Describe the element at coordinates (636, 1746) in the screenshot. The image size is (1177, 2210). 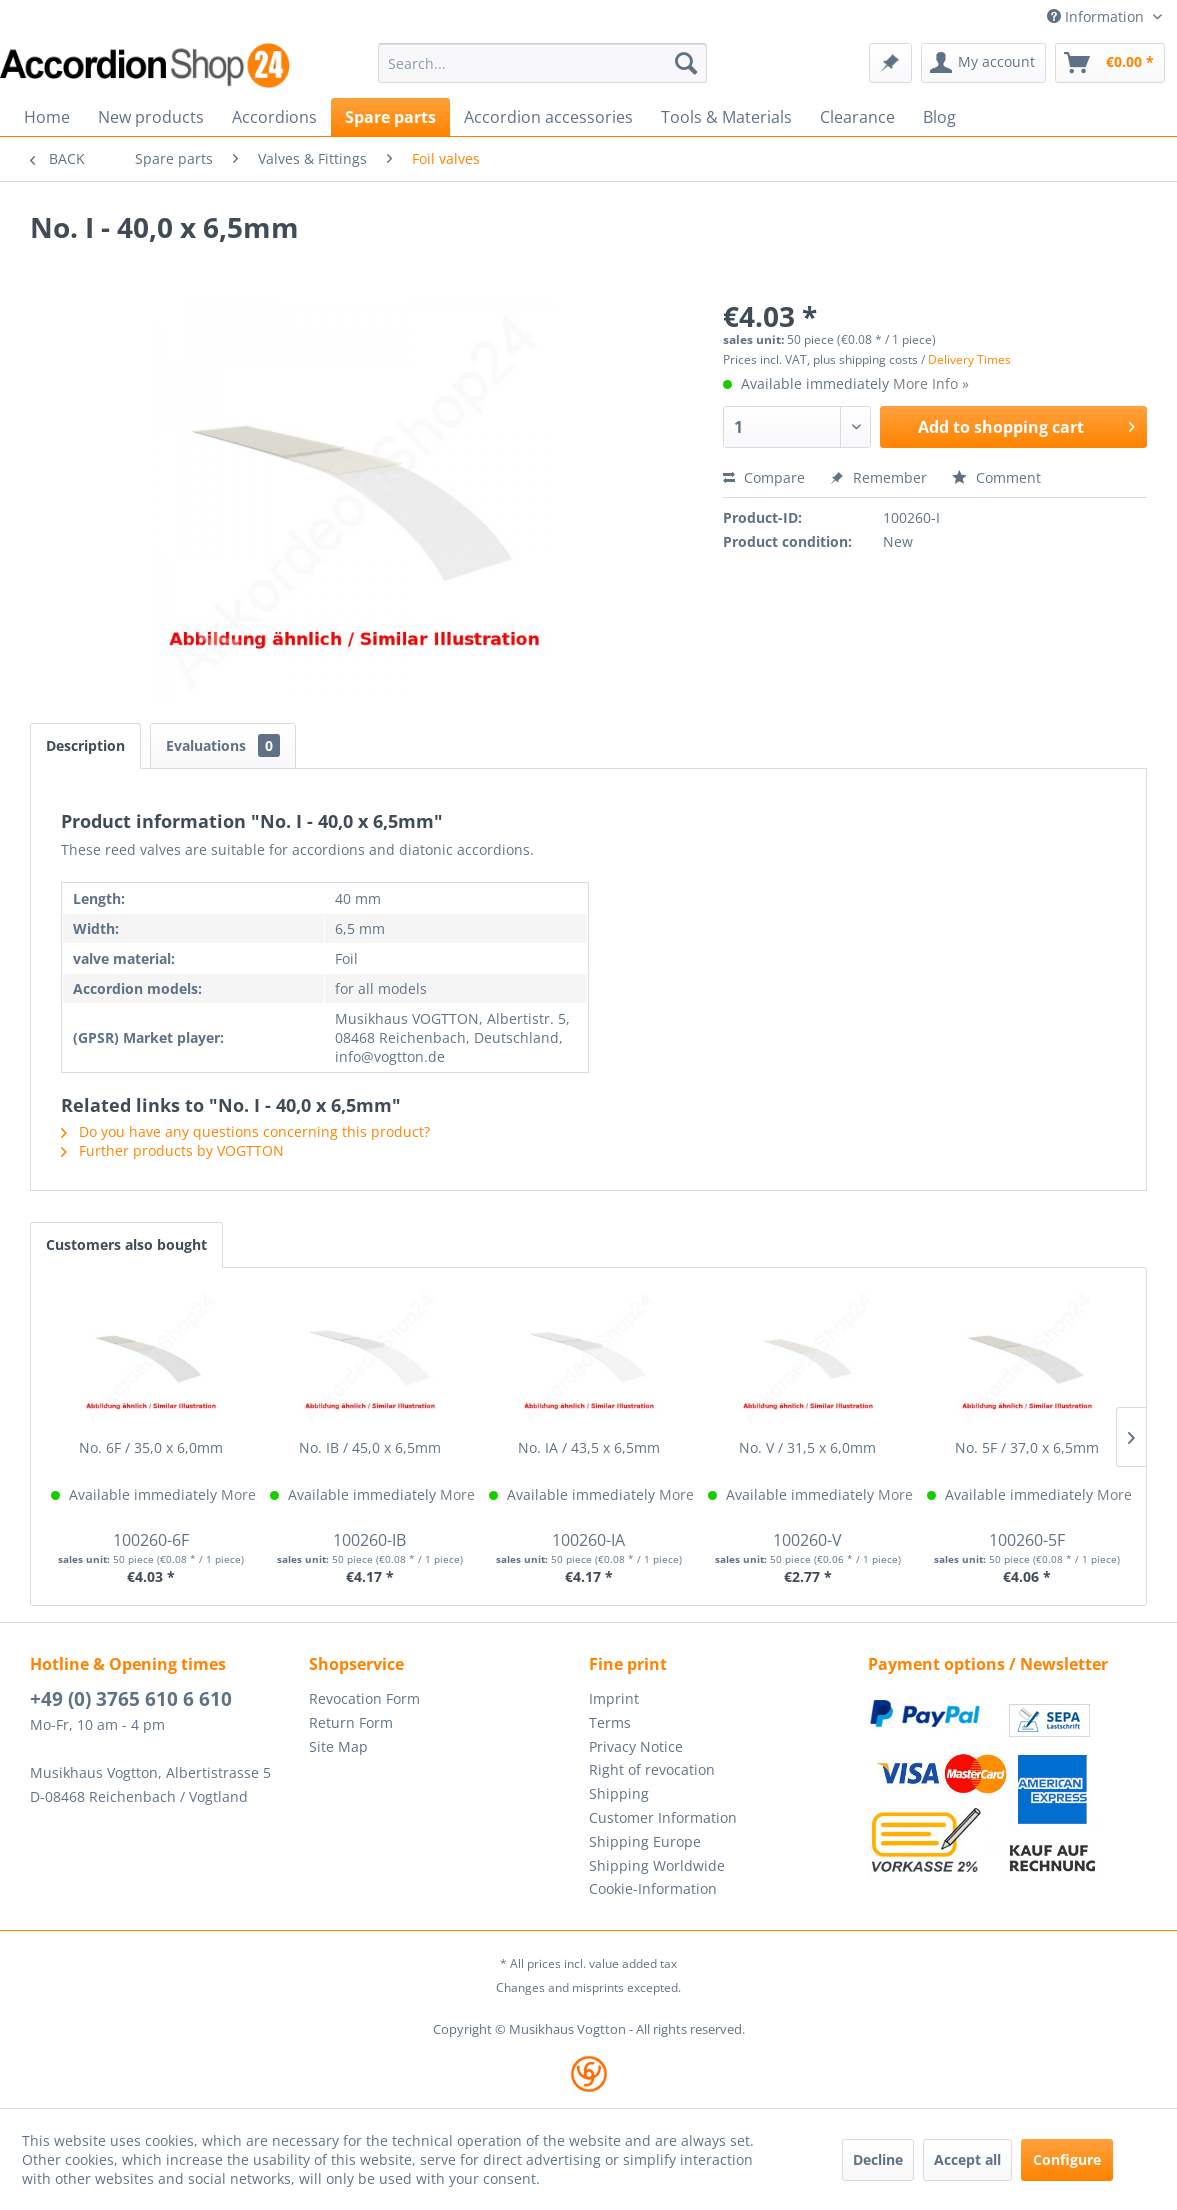
I see `Privacy Notice` at that location.